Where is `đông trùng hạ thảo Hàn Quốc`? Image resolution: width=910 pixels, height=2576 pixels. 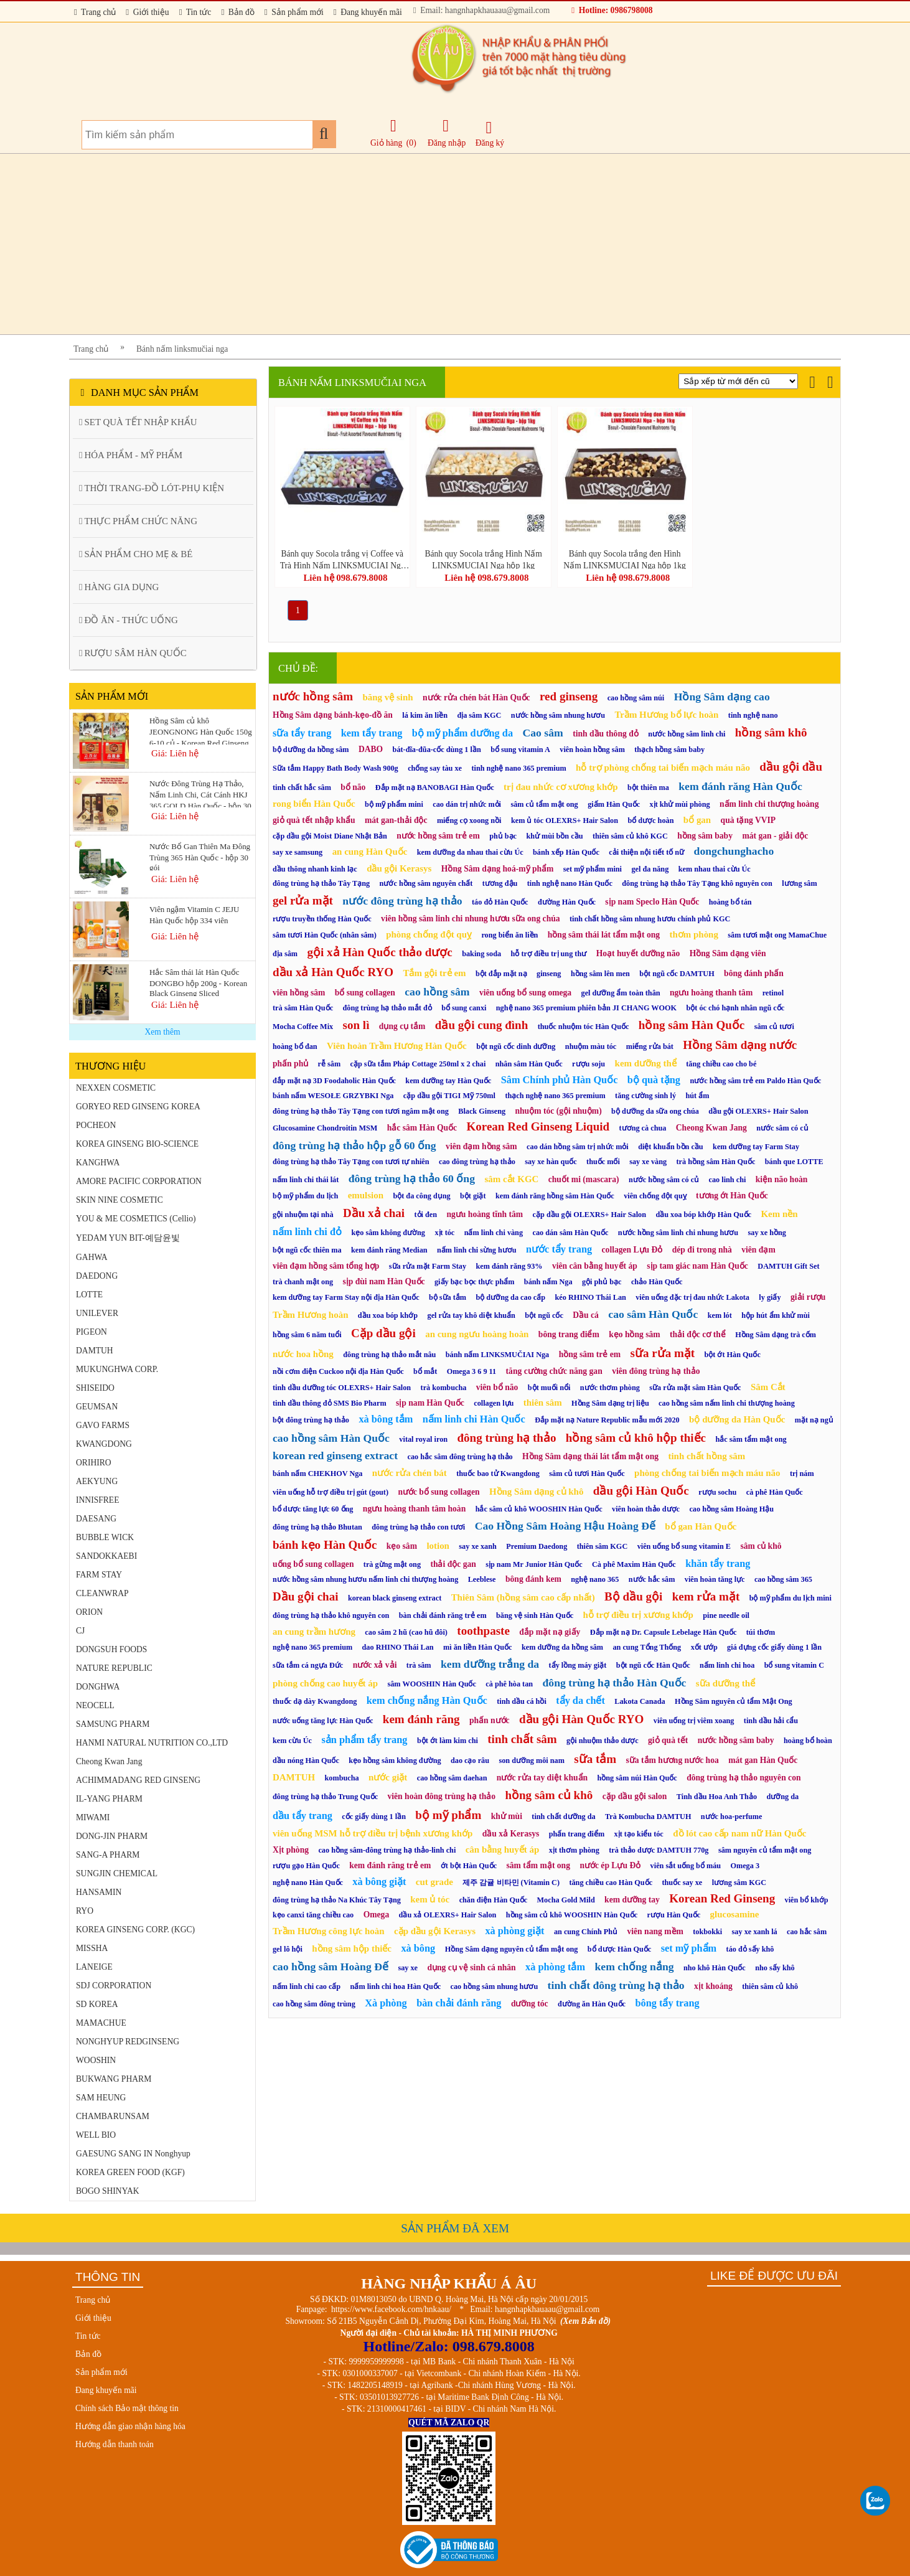 đông trùng hạ thảo Hàn Quốc is located at coordinates (615, 1682).